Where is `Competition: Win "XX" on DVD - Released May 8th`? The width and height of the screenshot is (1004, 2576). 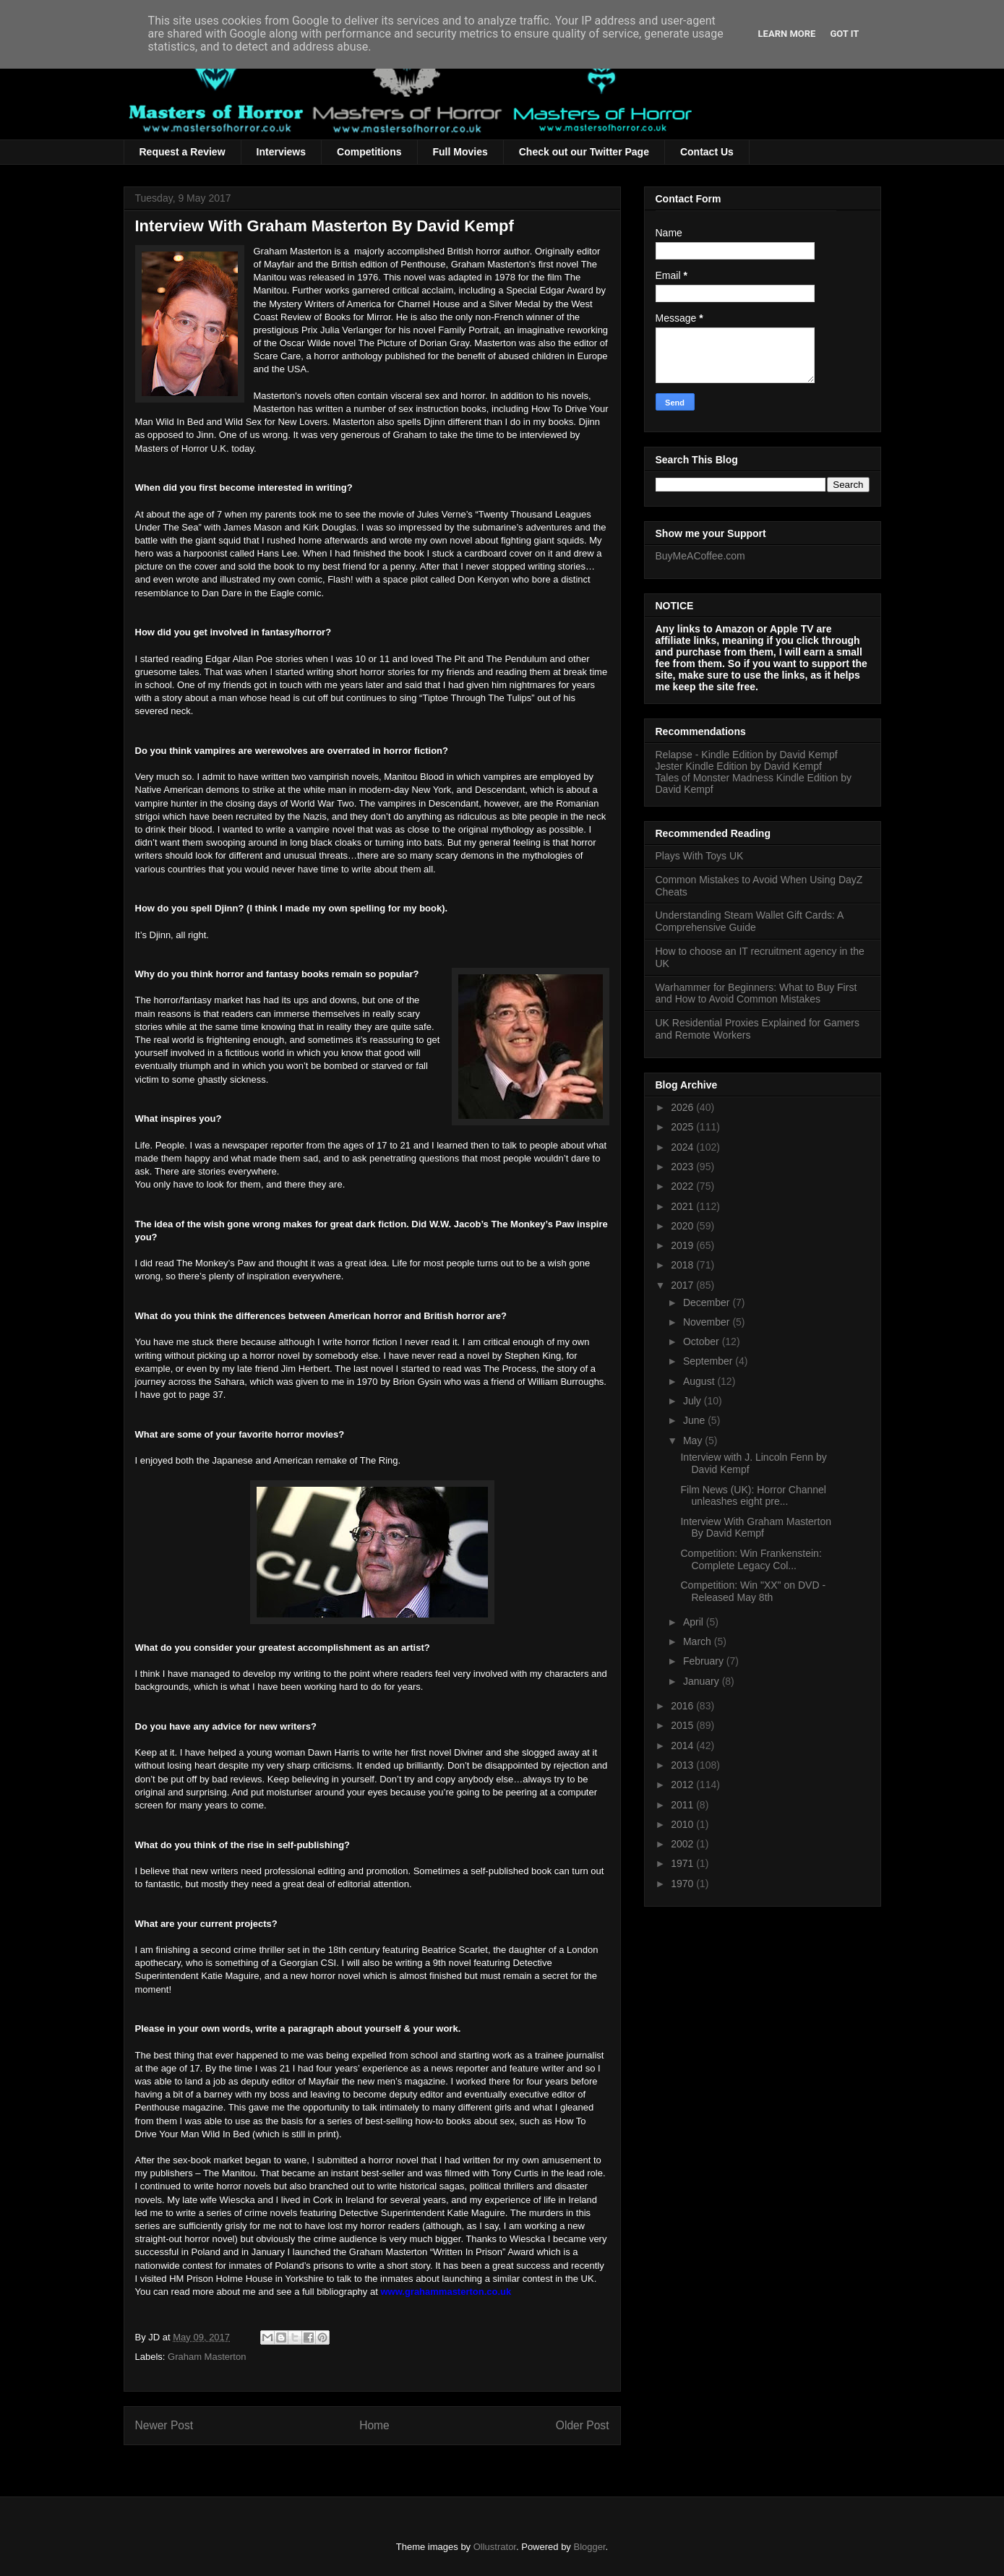
Competition: Win "XX" on DVD - Released May 8th is located at coordinates (752, 1591).